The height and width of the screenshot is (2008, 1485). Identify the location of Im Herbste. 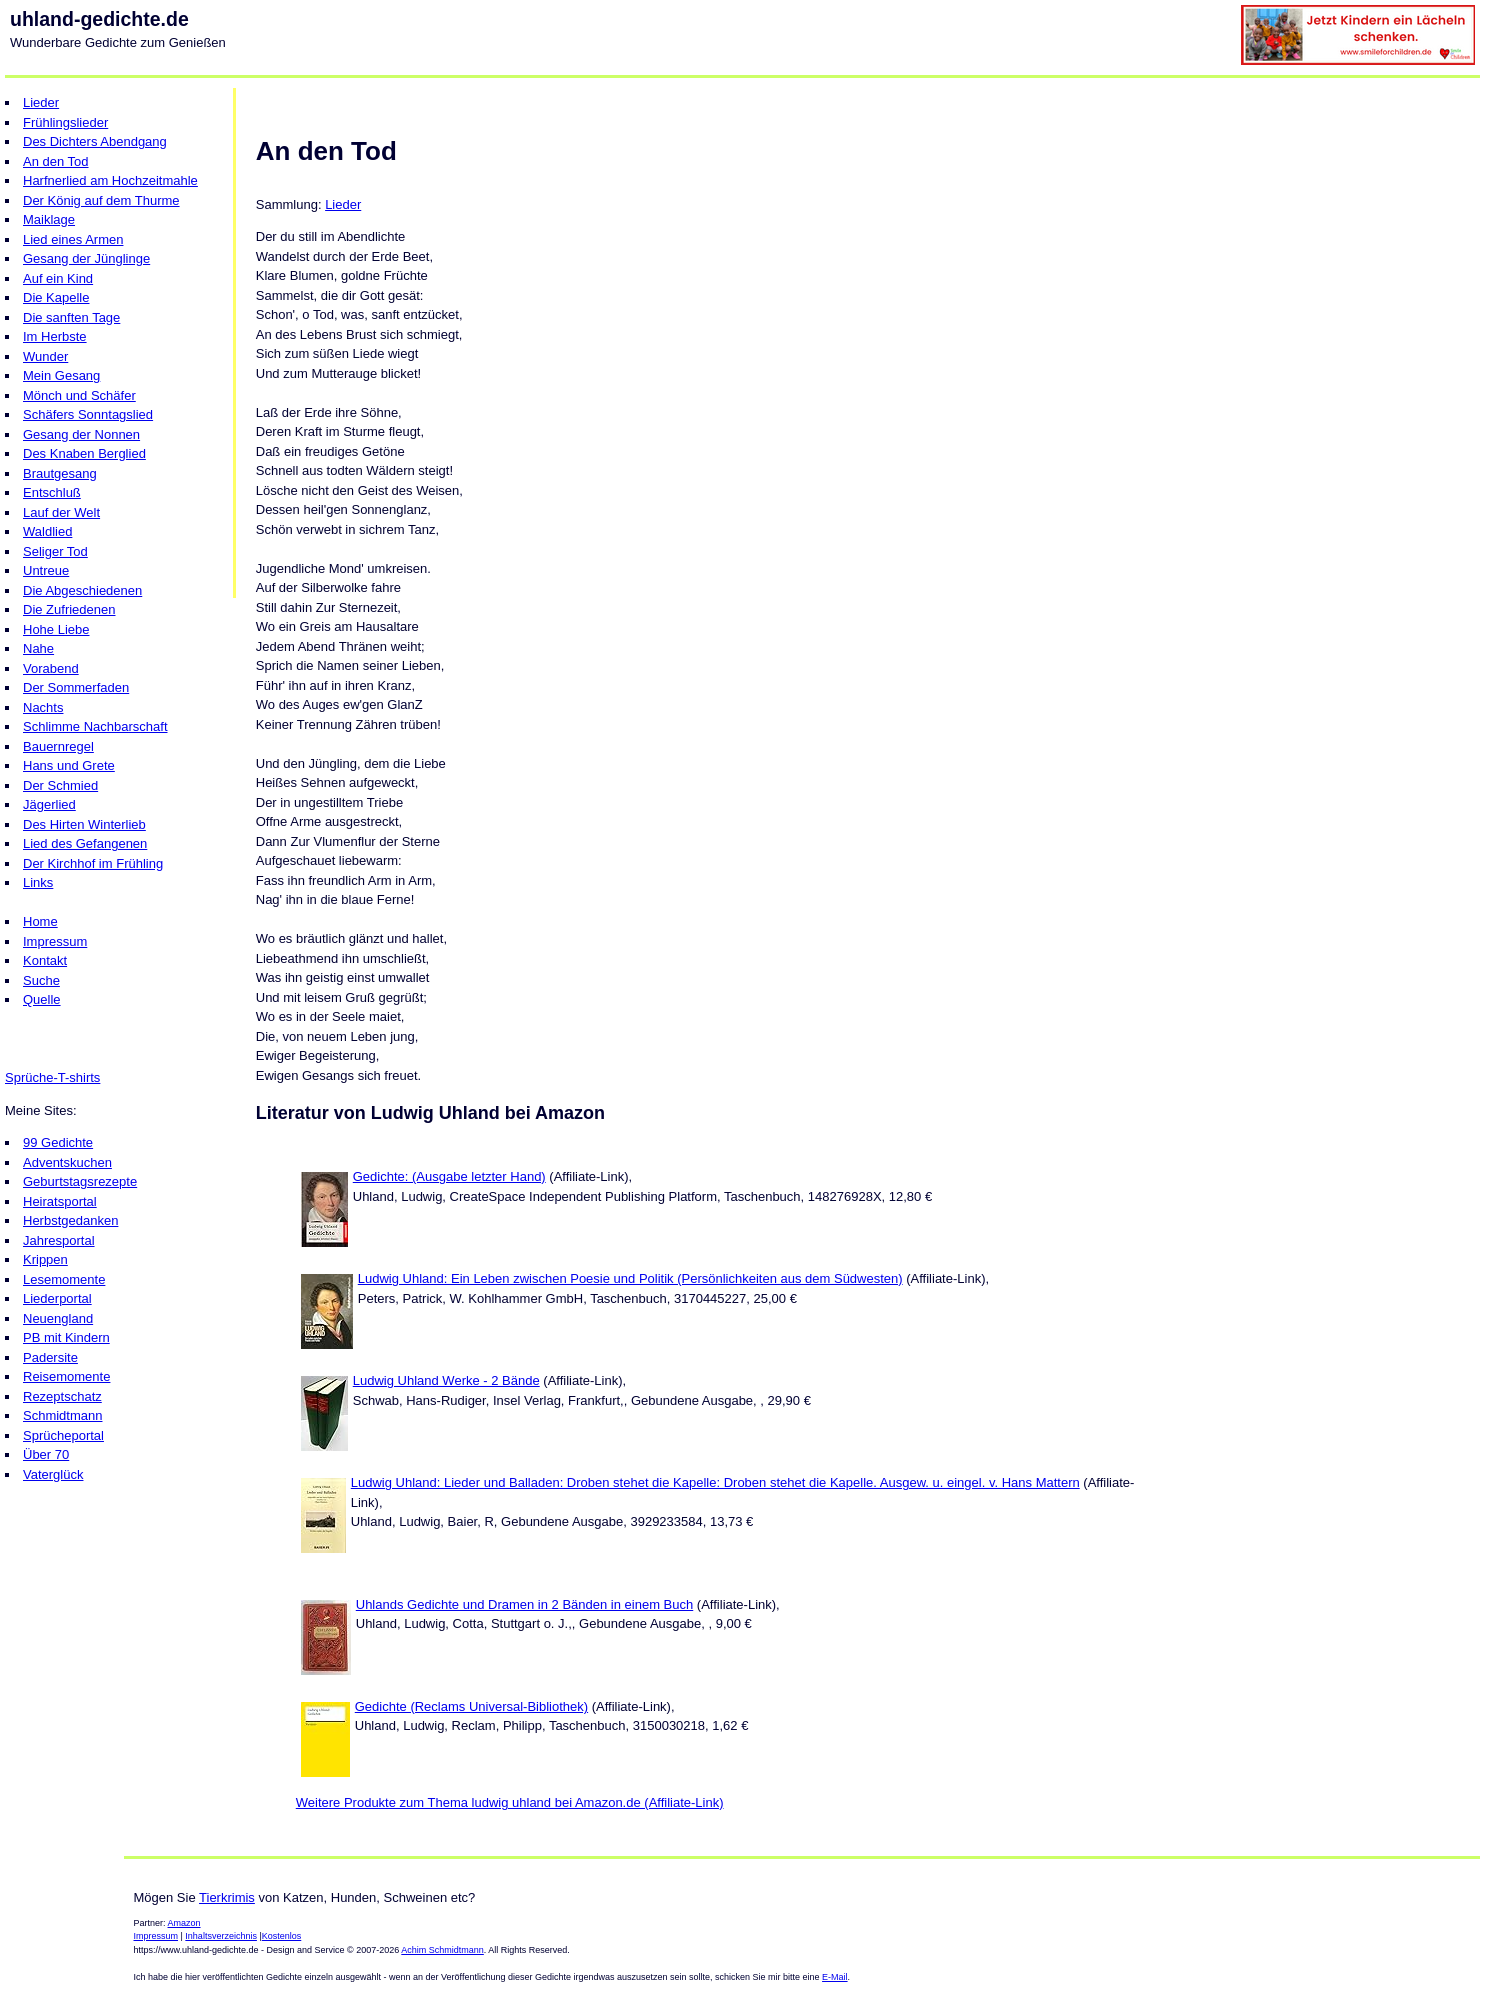
(55, 336).